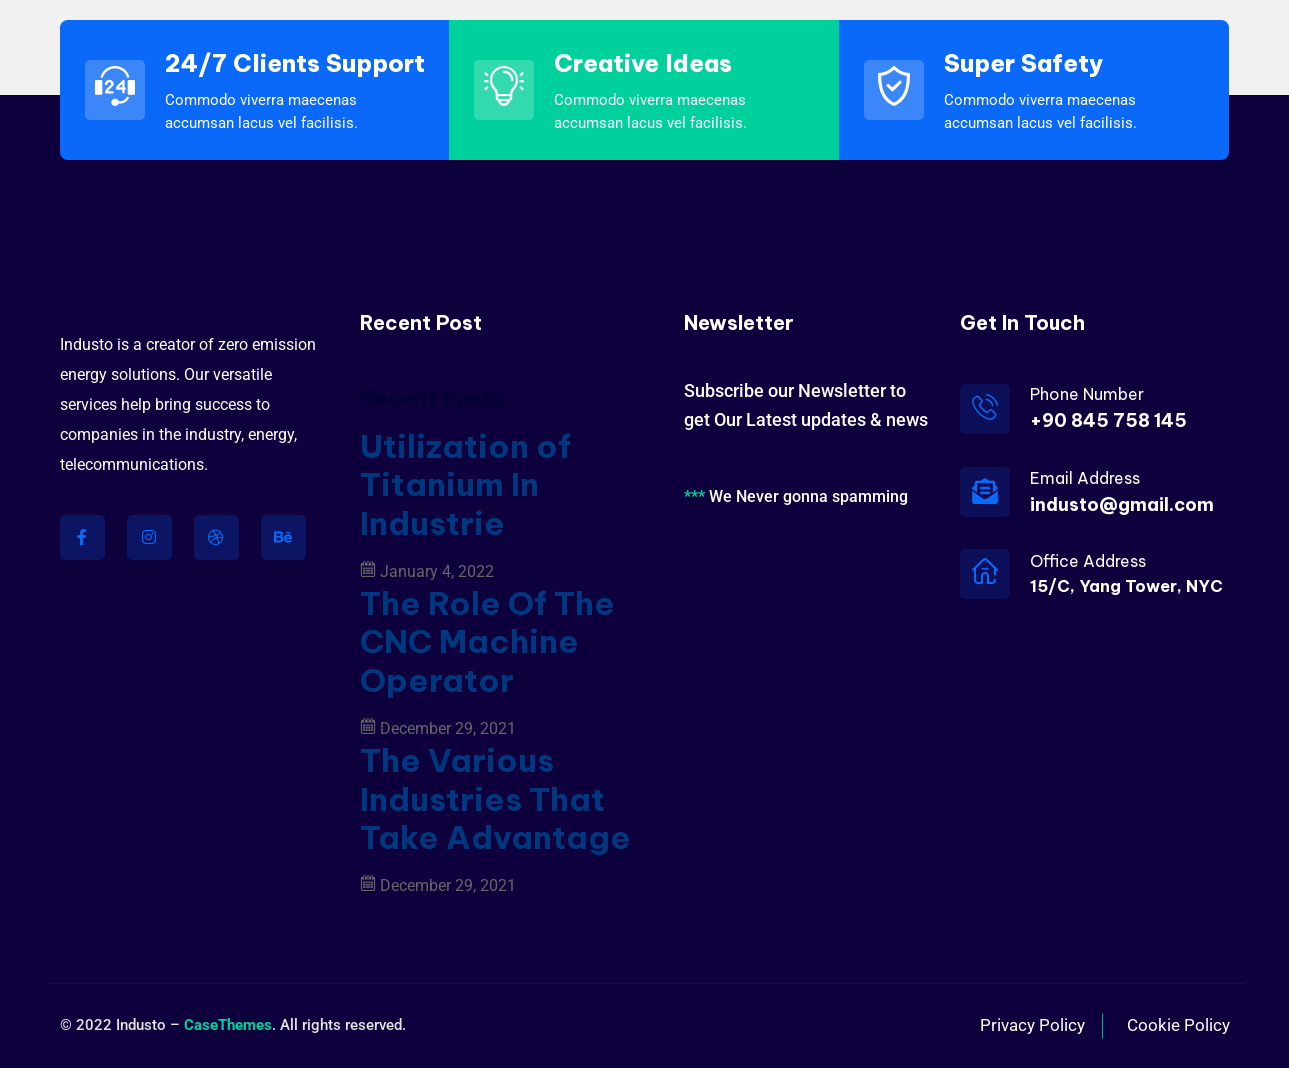 The width and height of the screenshot is (1289, 1068). What do you see at coordinates (495, 798) in the screenshot?
I see `The Various Industries That Take Advantage` at bounding box center [495, 798].